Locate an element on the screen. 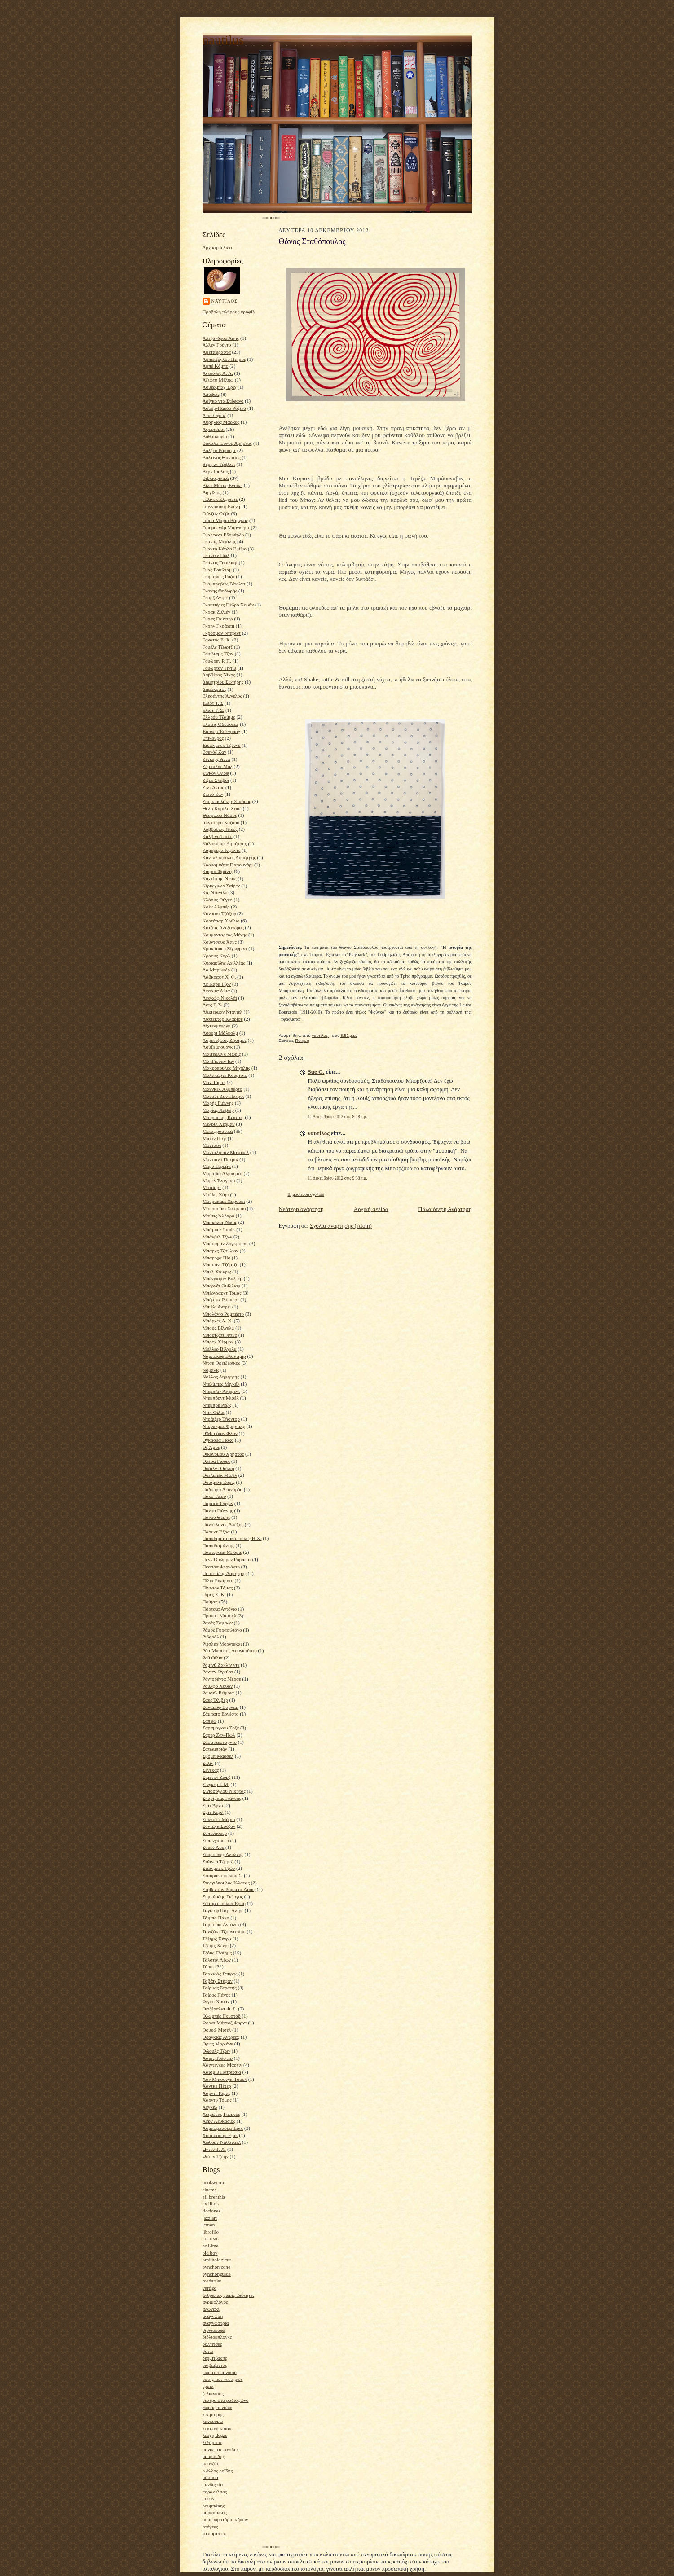 This screenshot has height=2576, width=674. Γκαλεάνο Εδουάρδο is located at coordinates (223, 534).